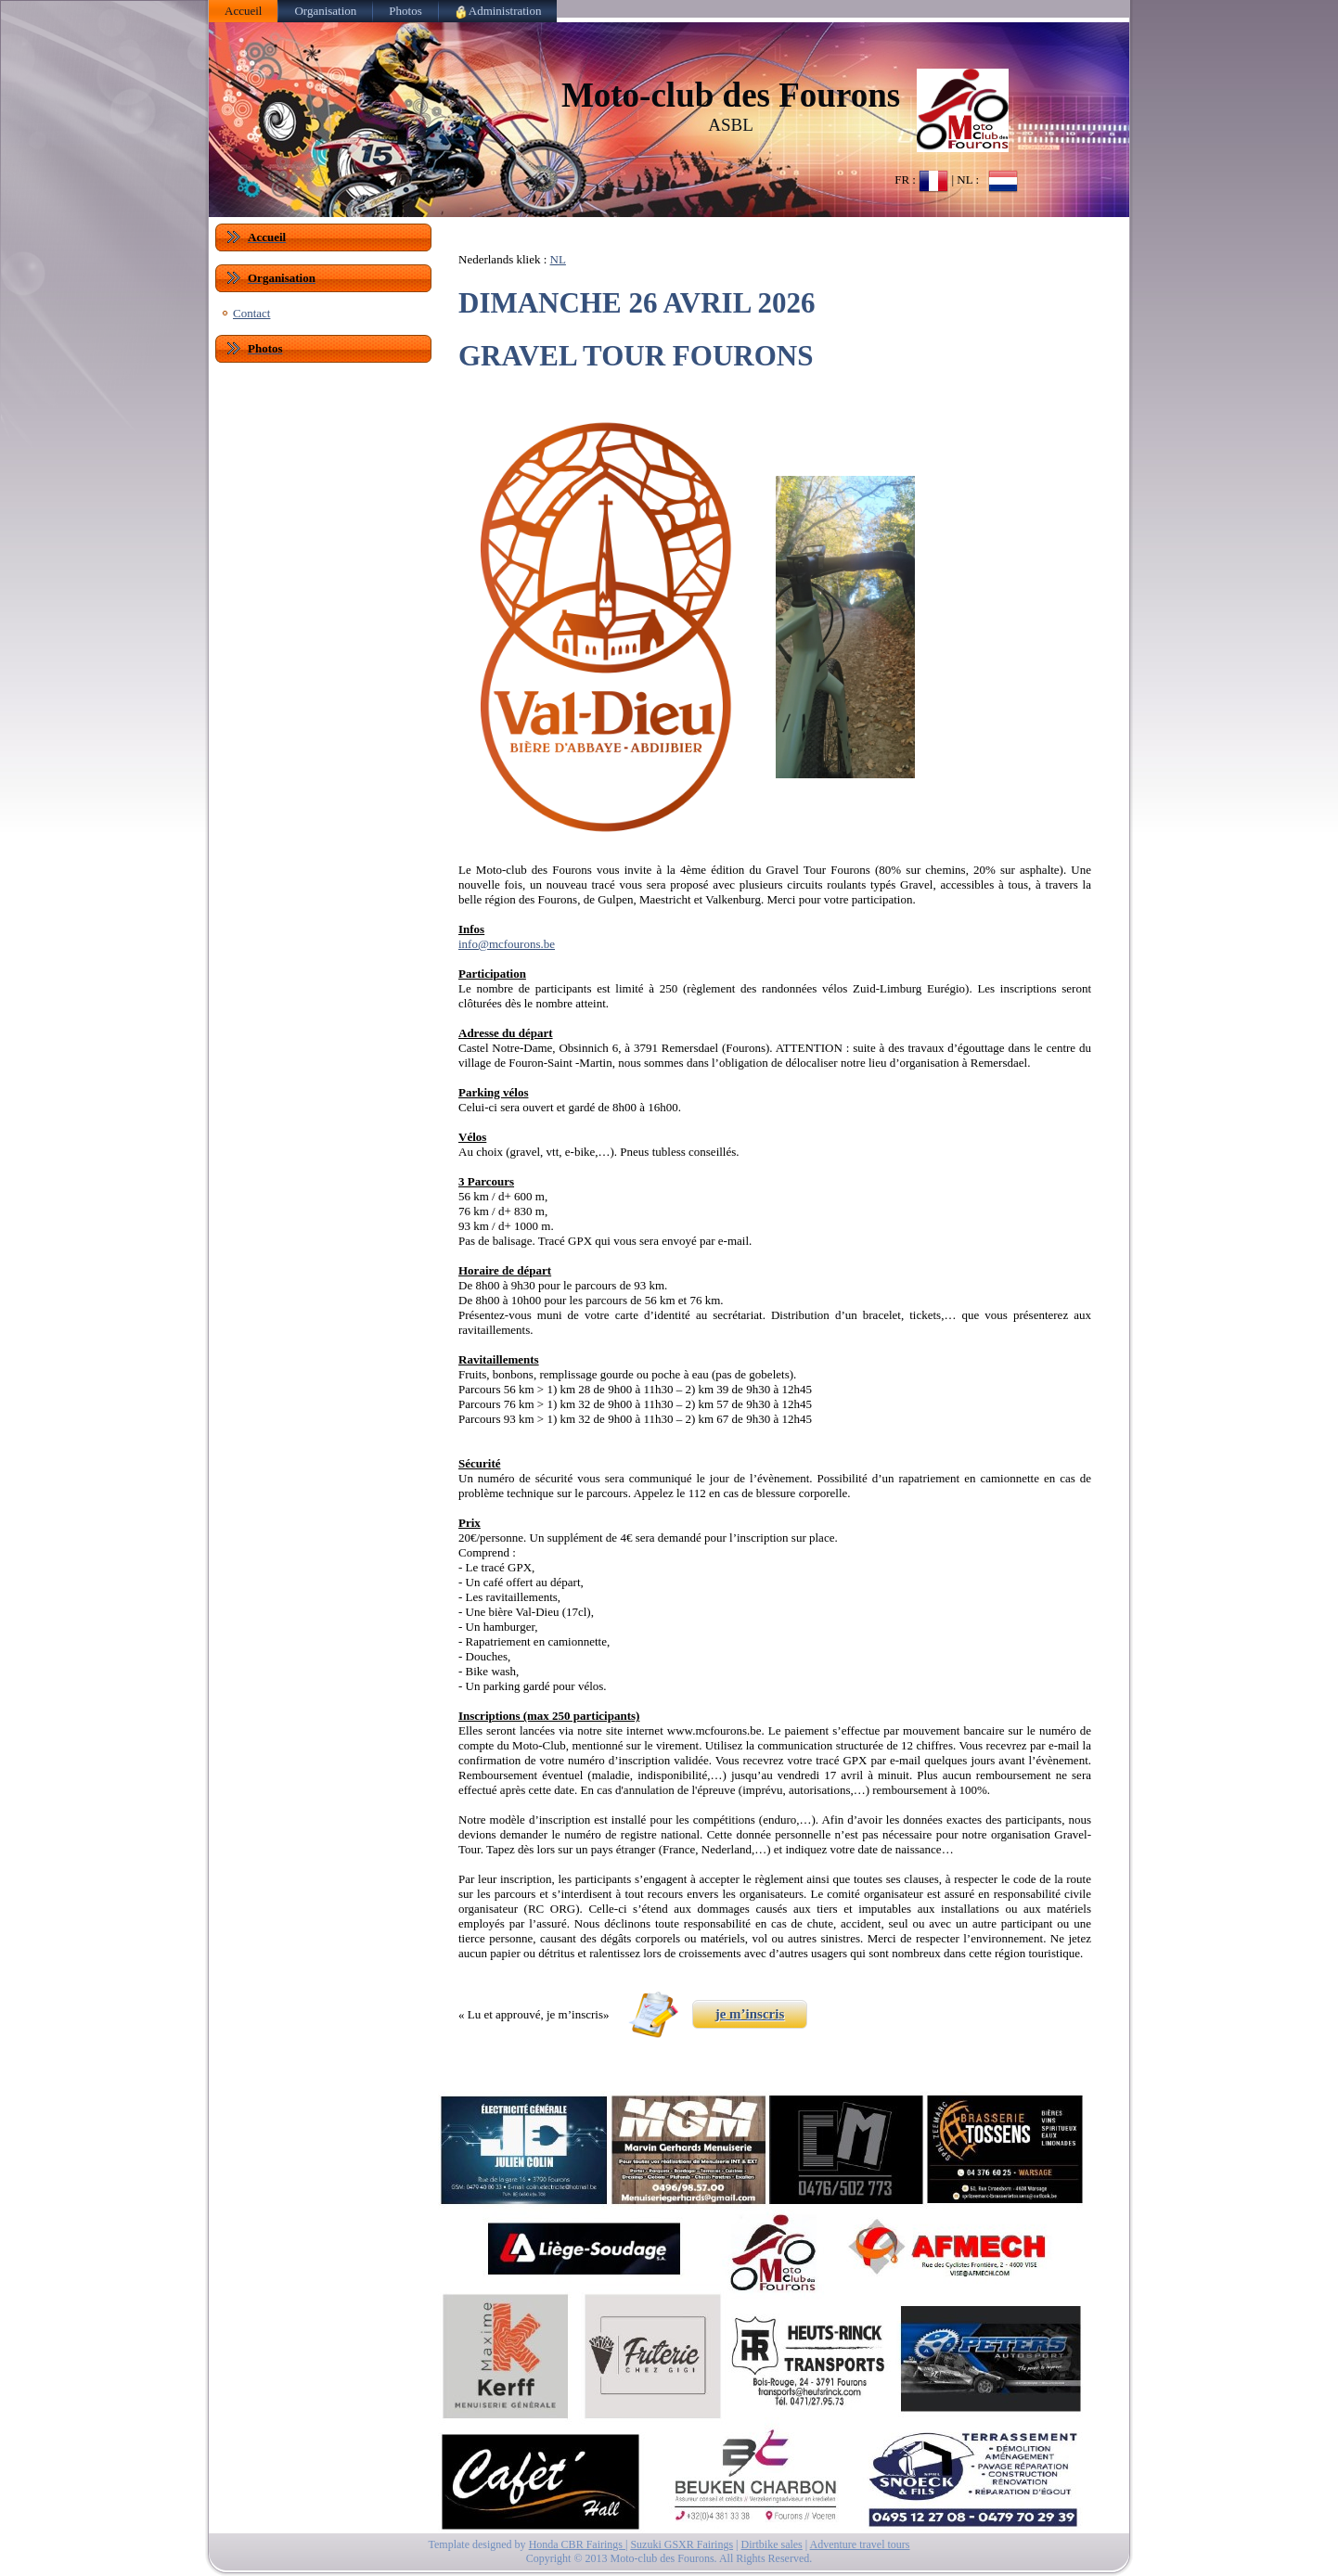 This screenshot has height=2576, width=1338. What do you see at coordinates (771, 2544) in the screenshot?
I see `Dirtbike sales` at bounding box center [771, 2544].